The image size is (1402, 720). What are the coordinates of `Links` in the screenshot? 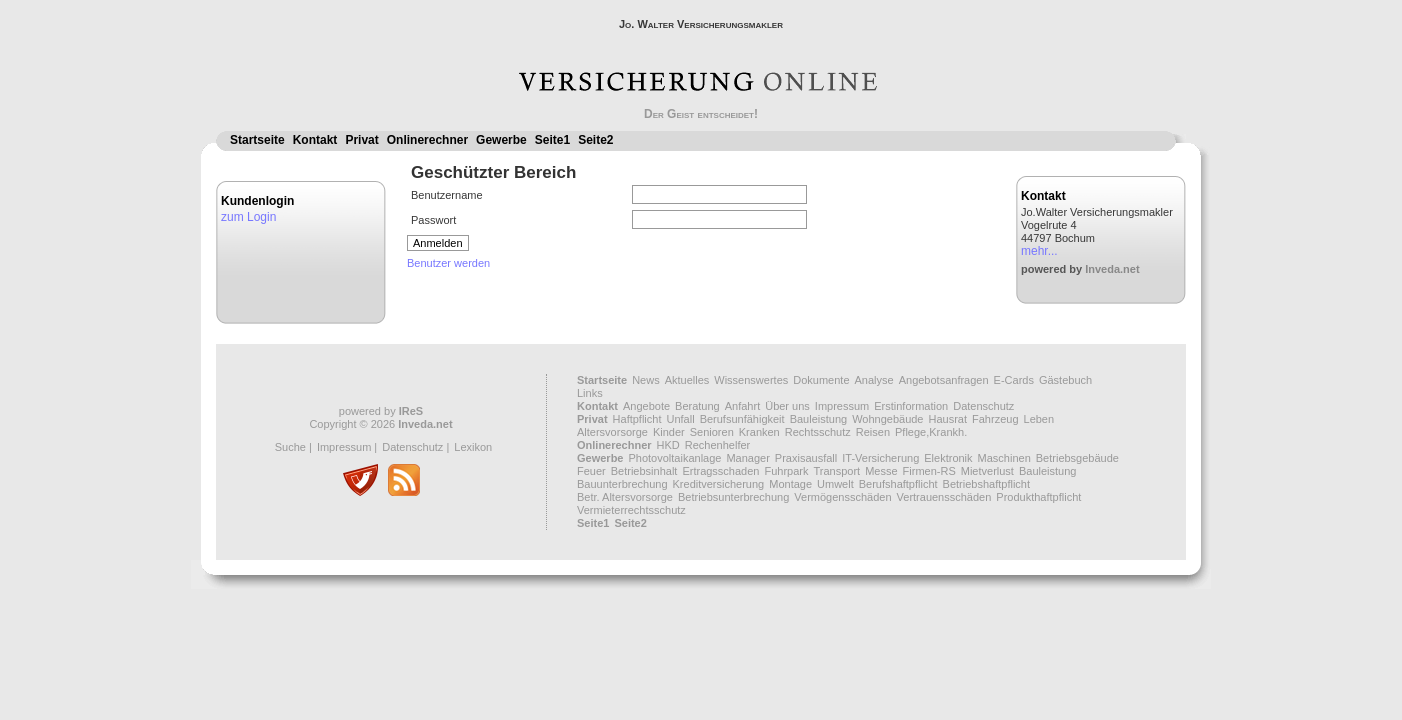 It's located at (590, 393).